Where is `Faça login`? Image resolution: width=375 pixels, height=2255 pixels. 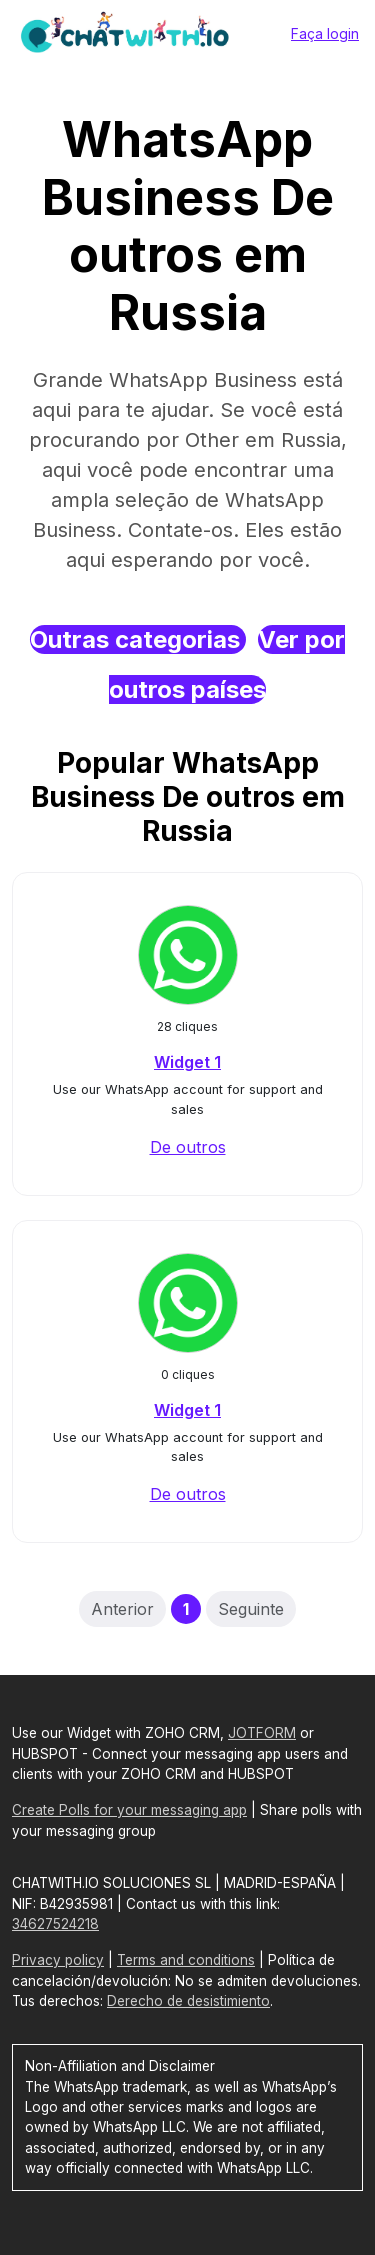 Faça login is located at coordinates (325, 33).